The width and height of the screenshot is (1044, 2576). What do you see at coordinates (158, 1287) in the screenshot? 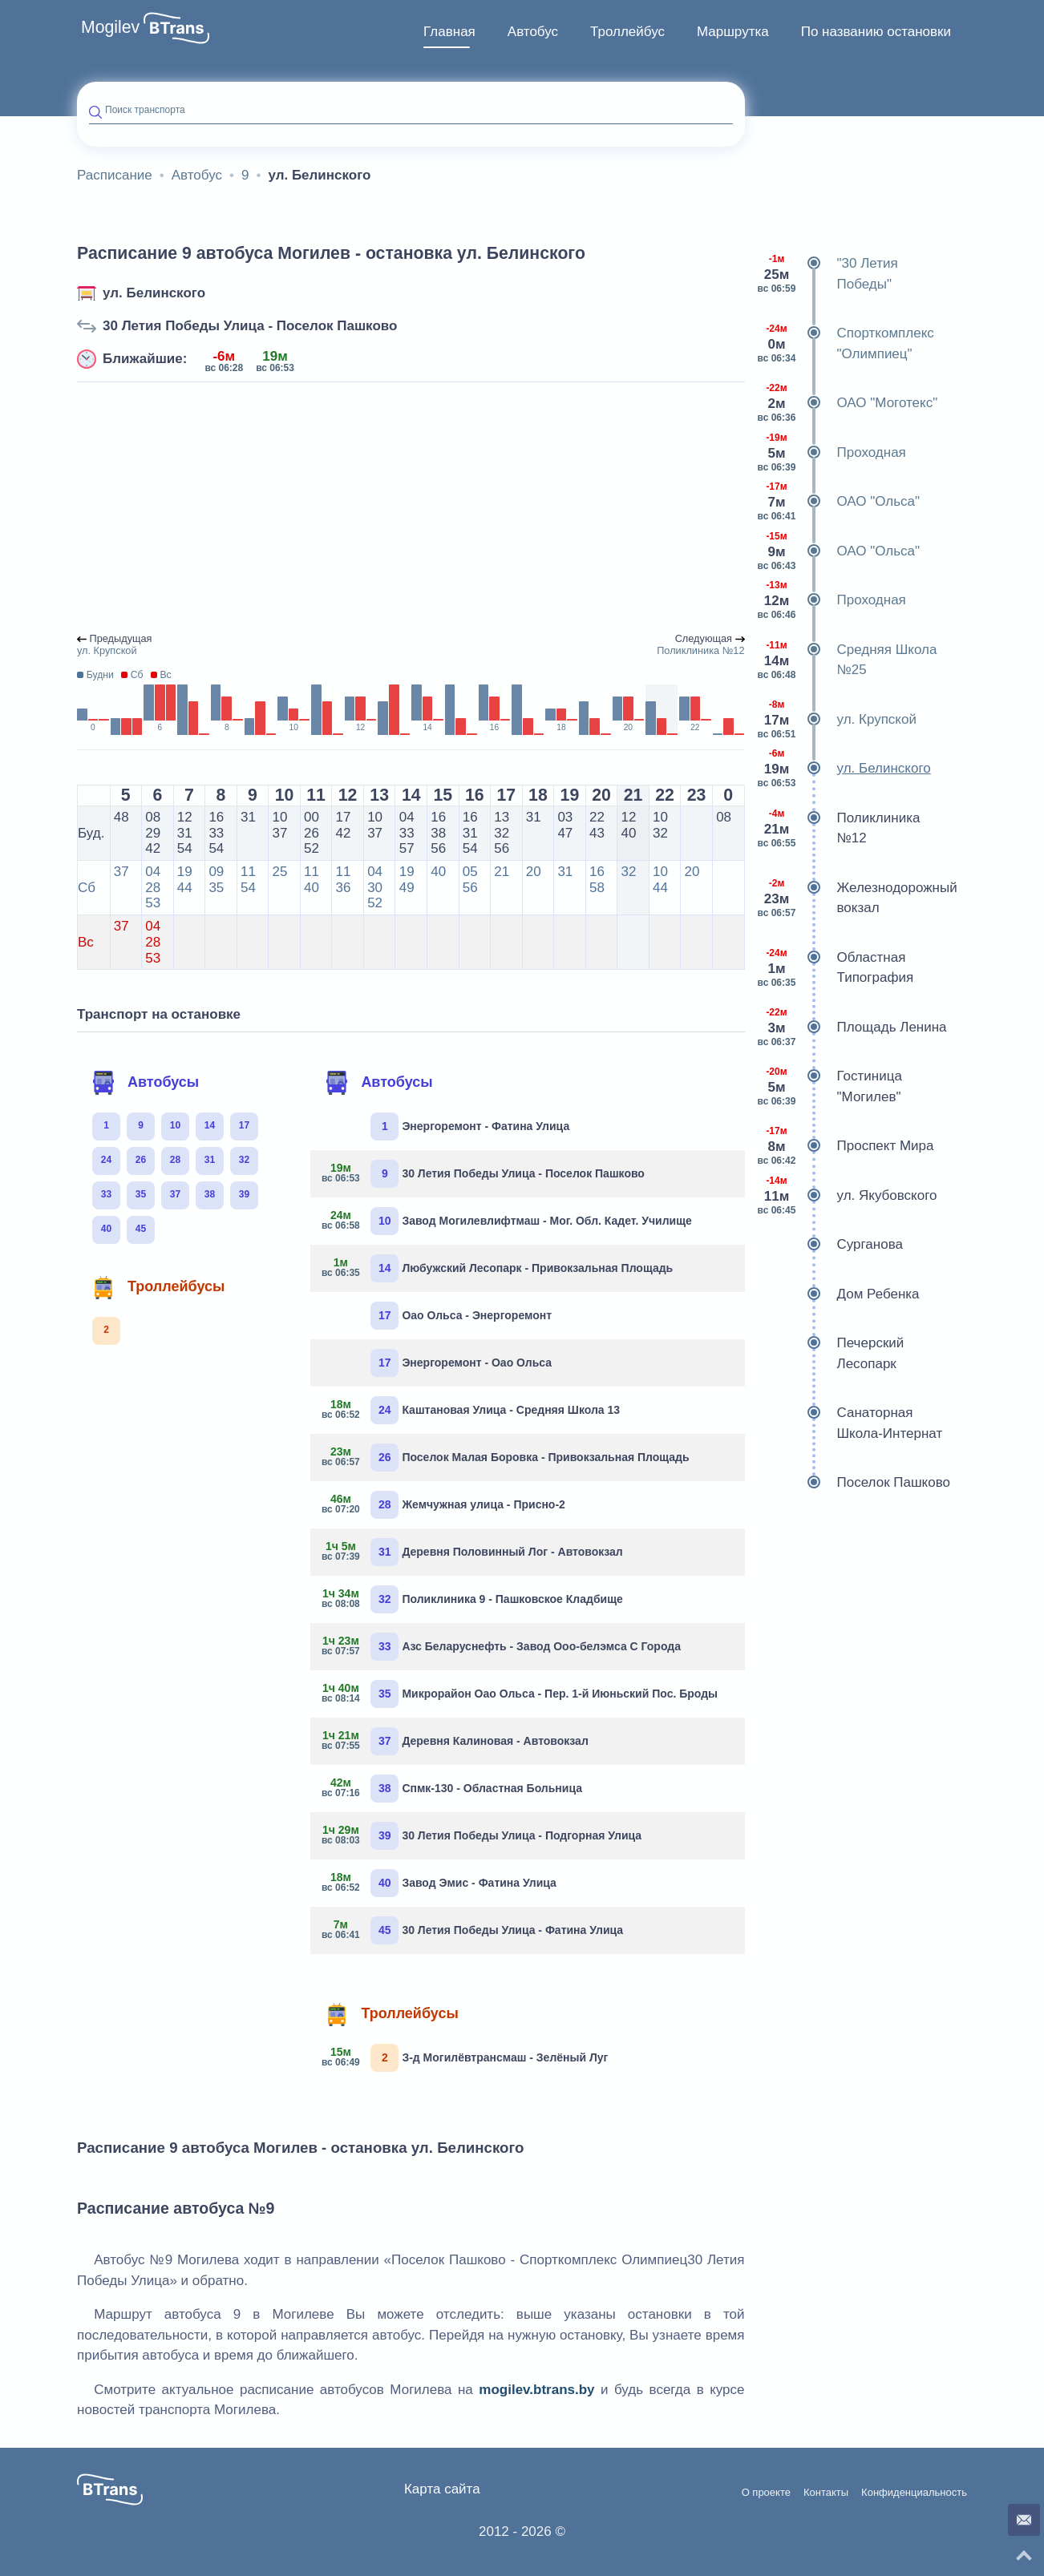
I see `Троллейбусы` at bounding box center [158, 1287].